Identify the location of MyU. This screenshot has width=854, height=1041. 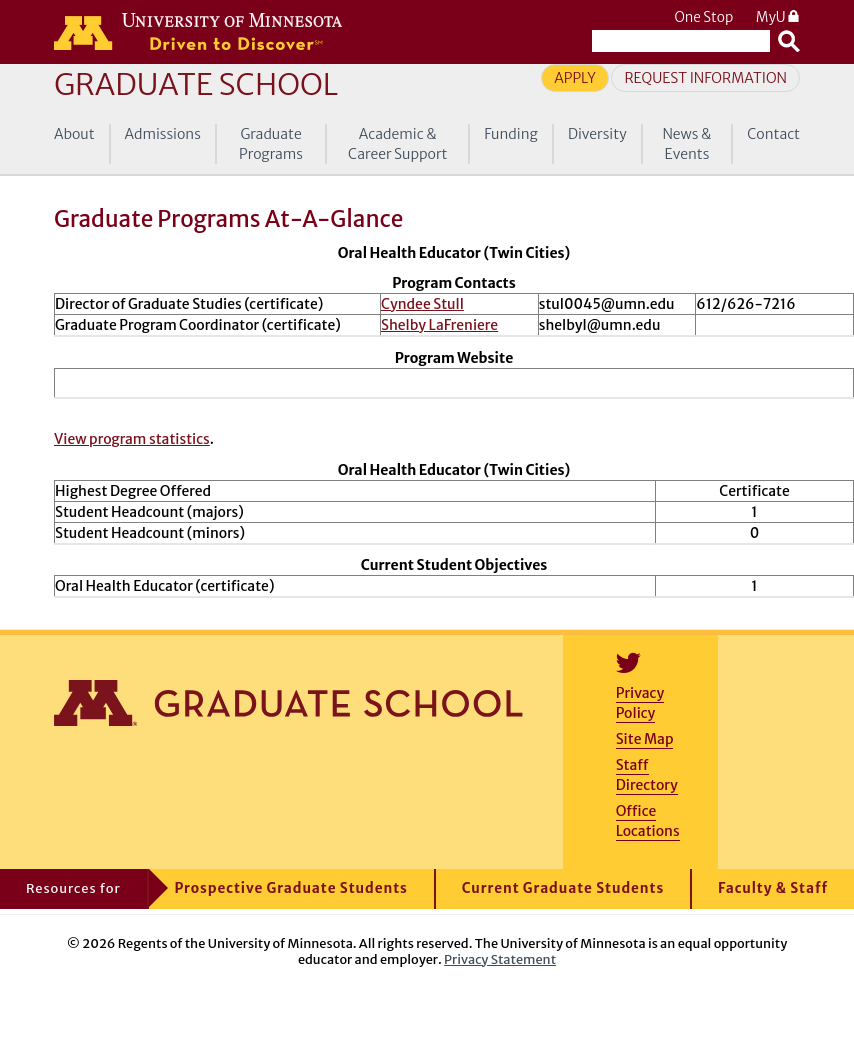
(778, 17).